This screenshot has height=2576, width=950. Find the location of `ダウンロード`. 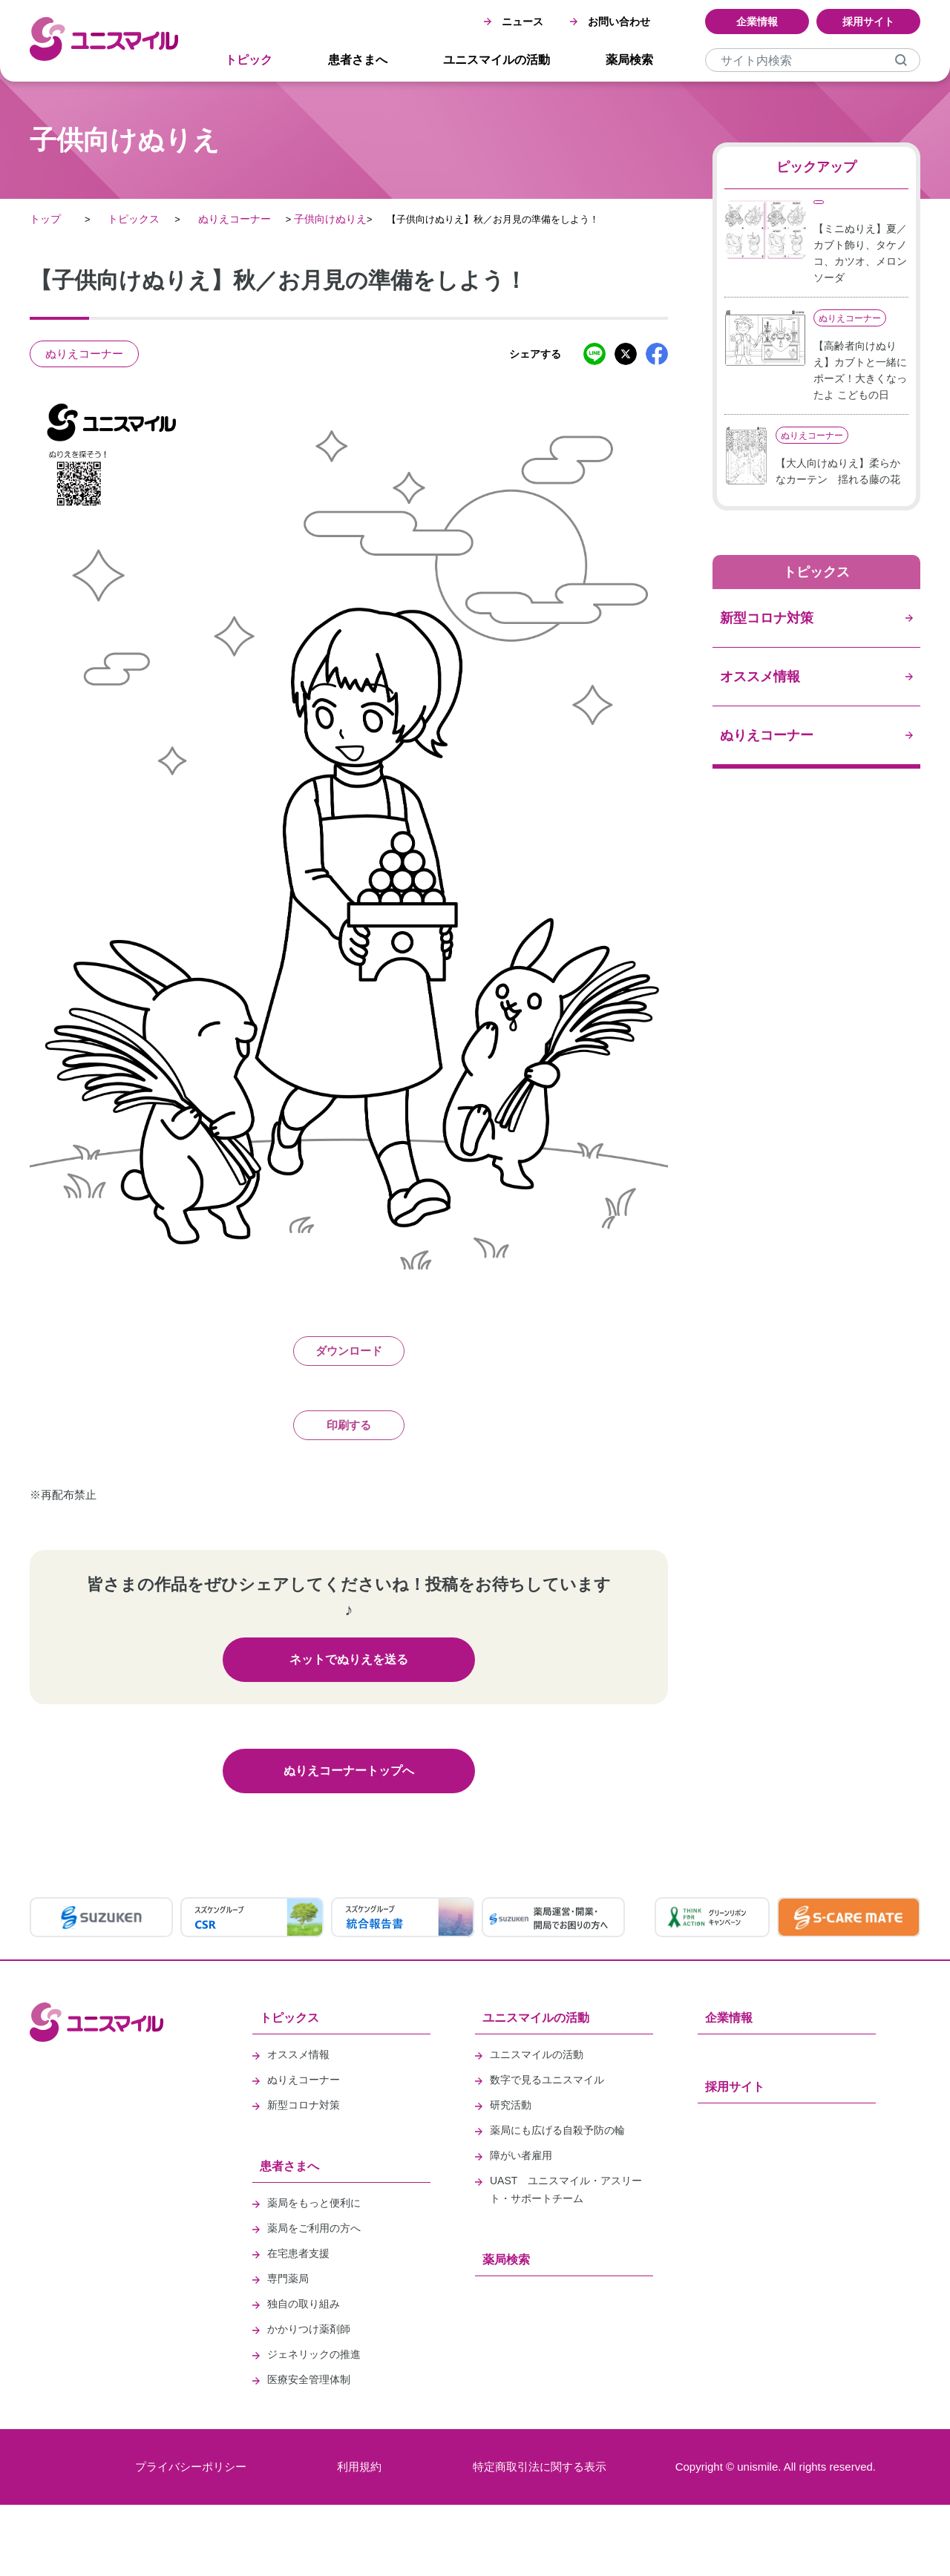

ダウンロード is located at coordinates (348, 1350).